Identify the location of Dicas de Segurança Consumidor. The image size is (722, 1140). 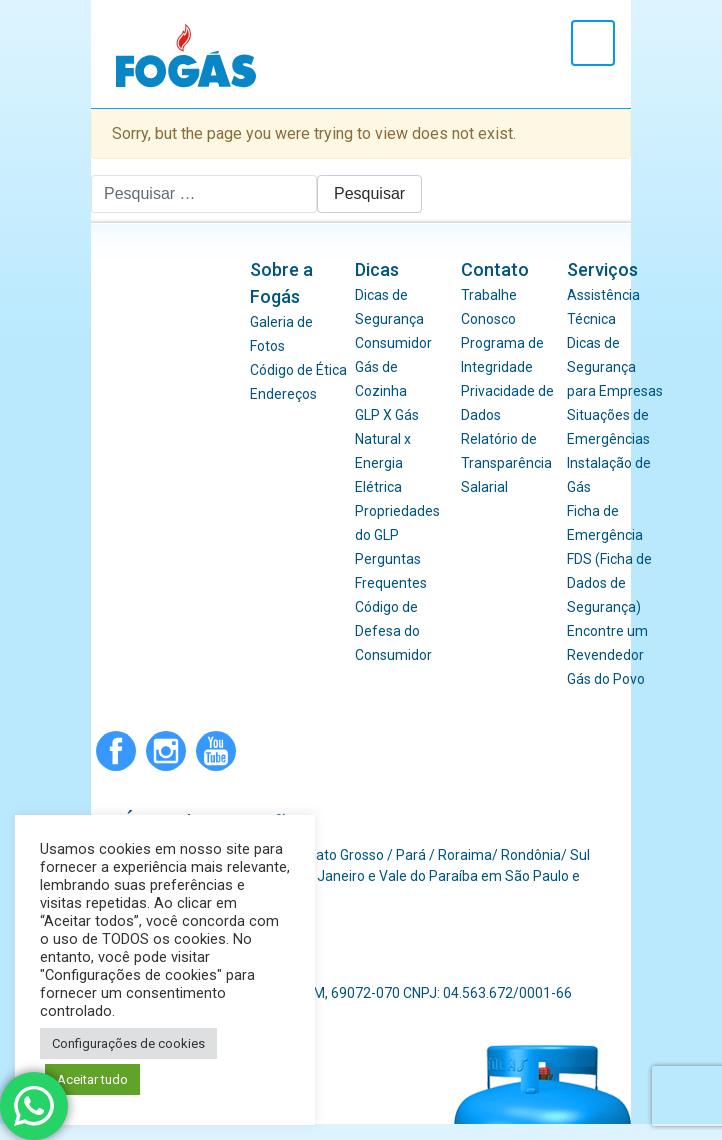
(393, 319).